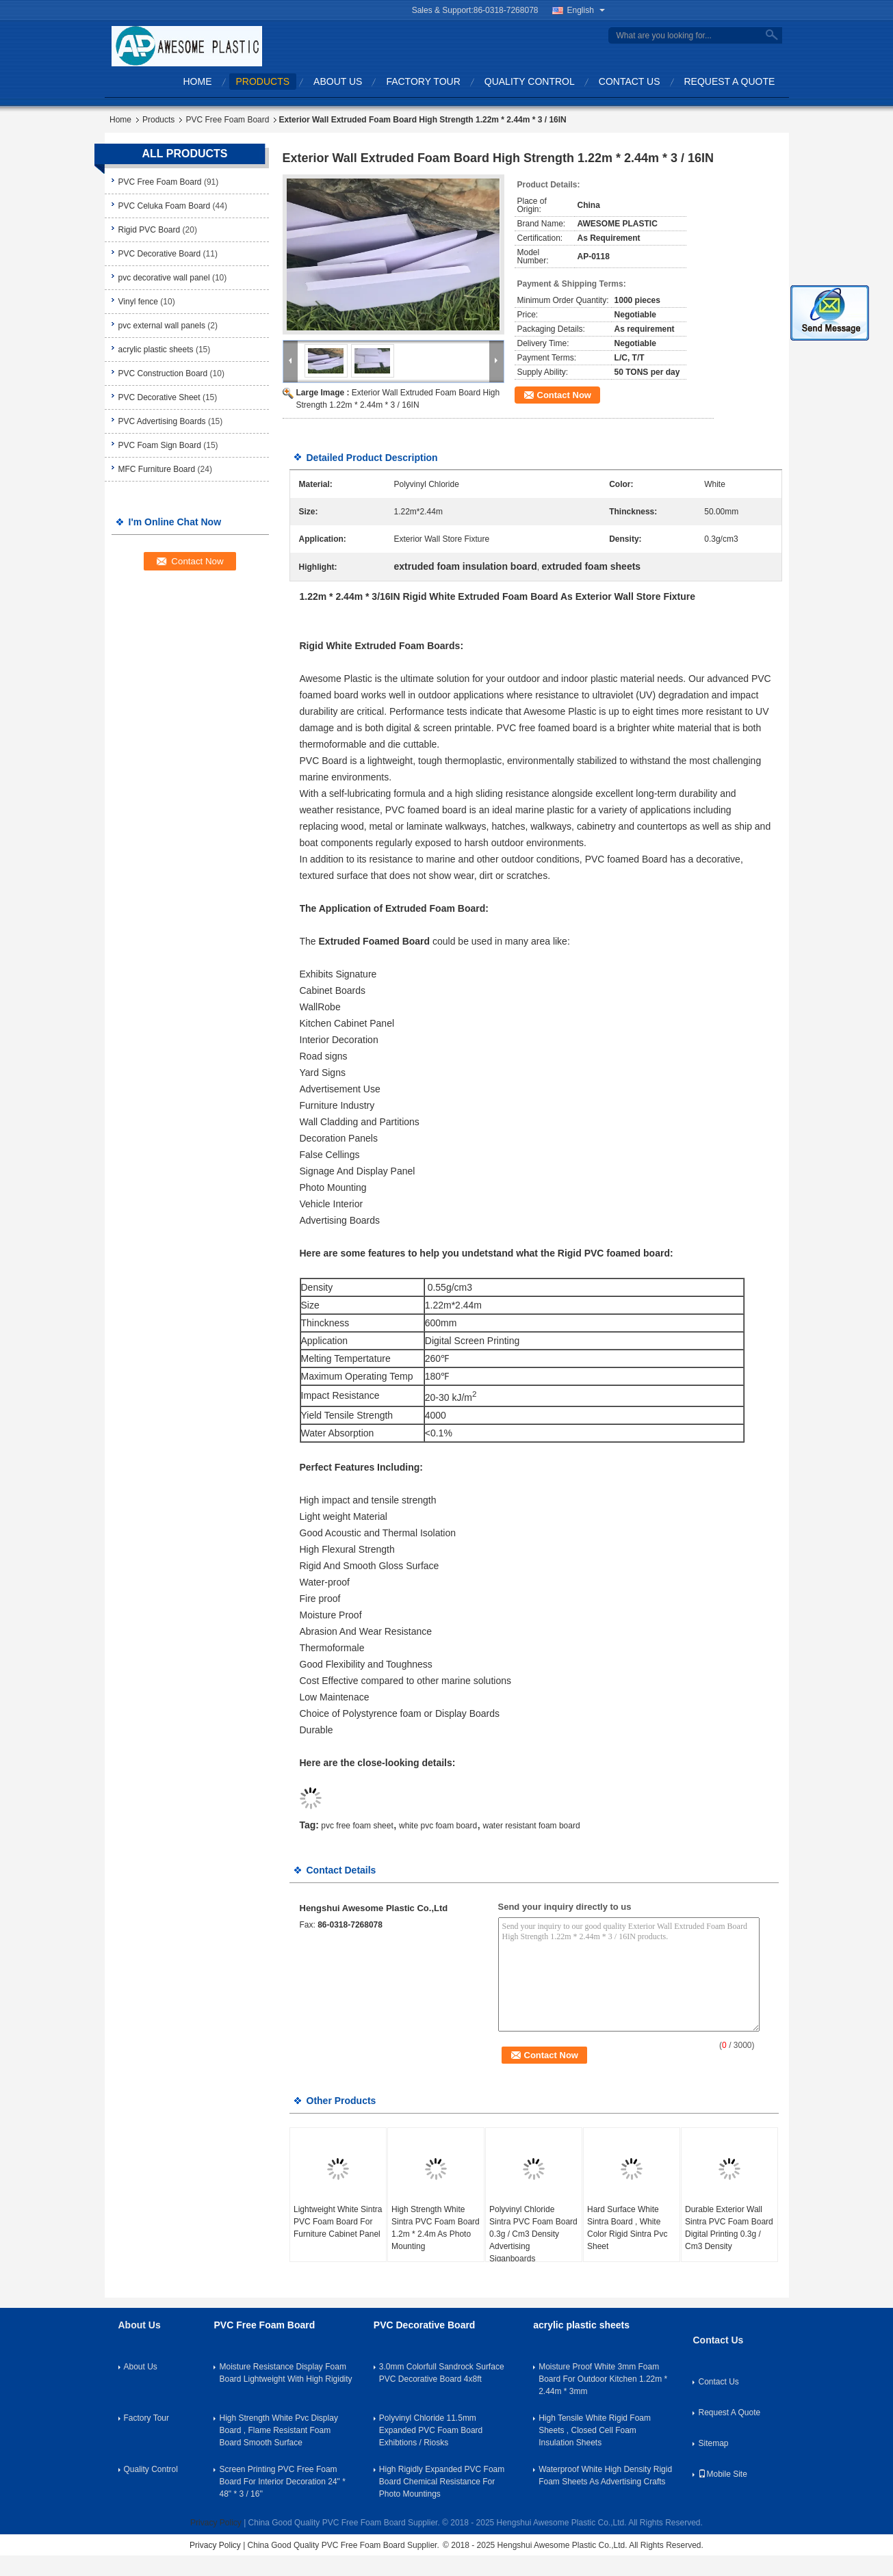 The image size is (893, 2576). Describe the element at coordinates (162, 421) in the screenshot. I see `PVC Advertising Boards` at that location.